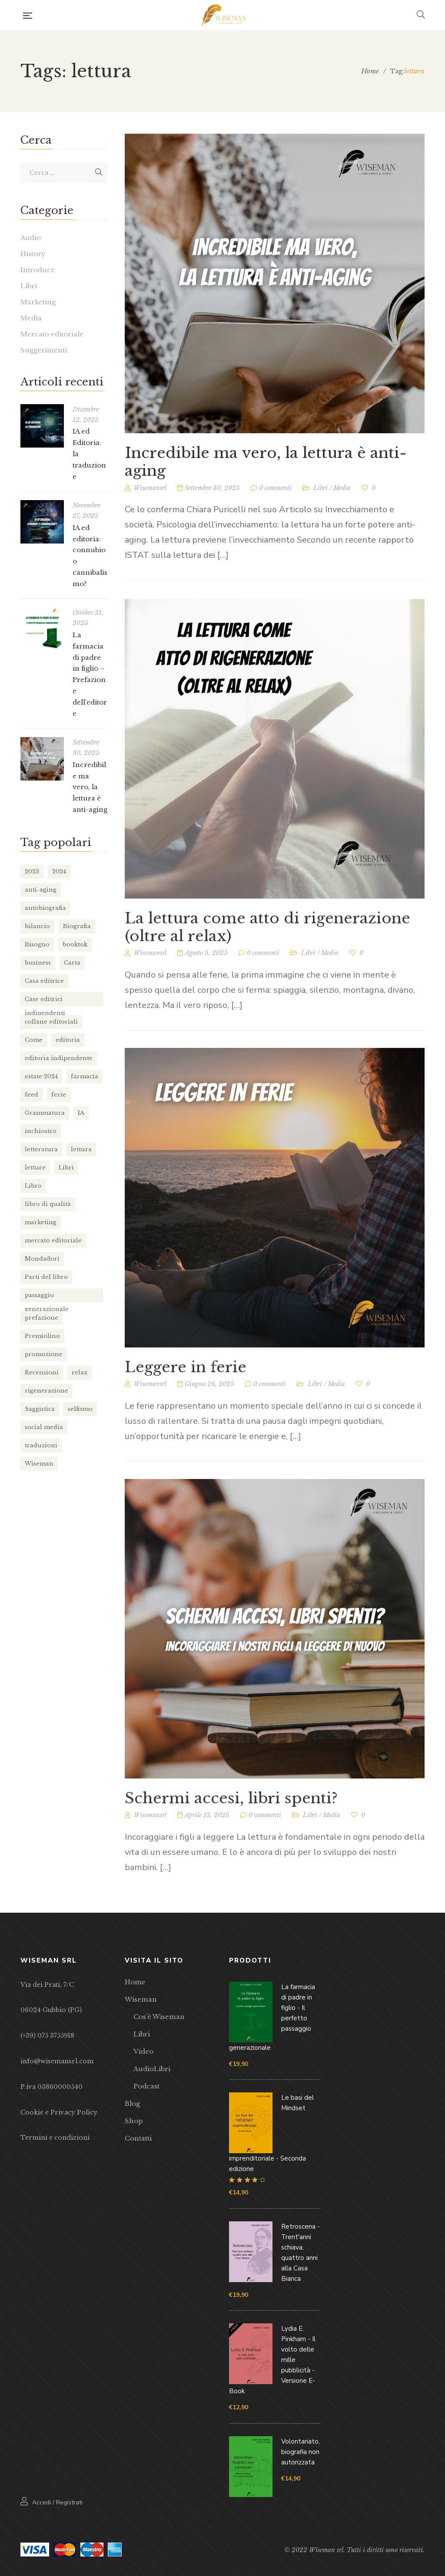 This screenshot has width=445, height=2576. I want to click on autobiografia [autobiografia (1 elemento)], so click(45, 908).